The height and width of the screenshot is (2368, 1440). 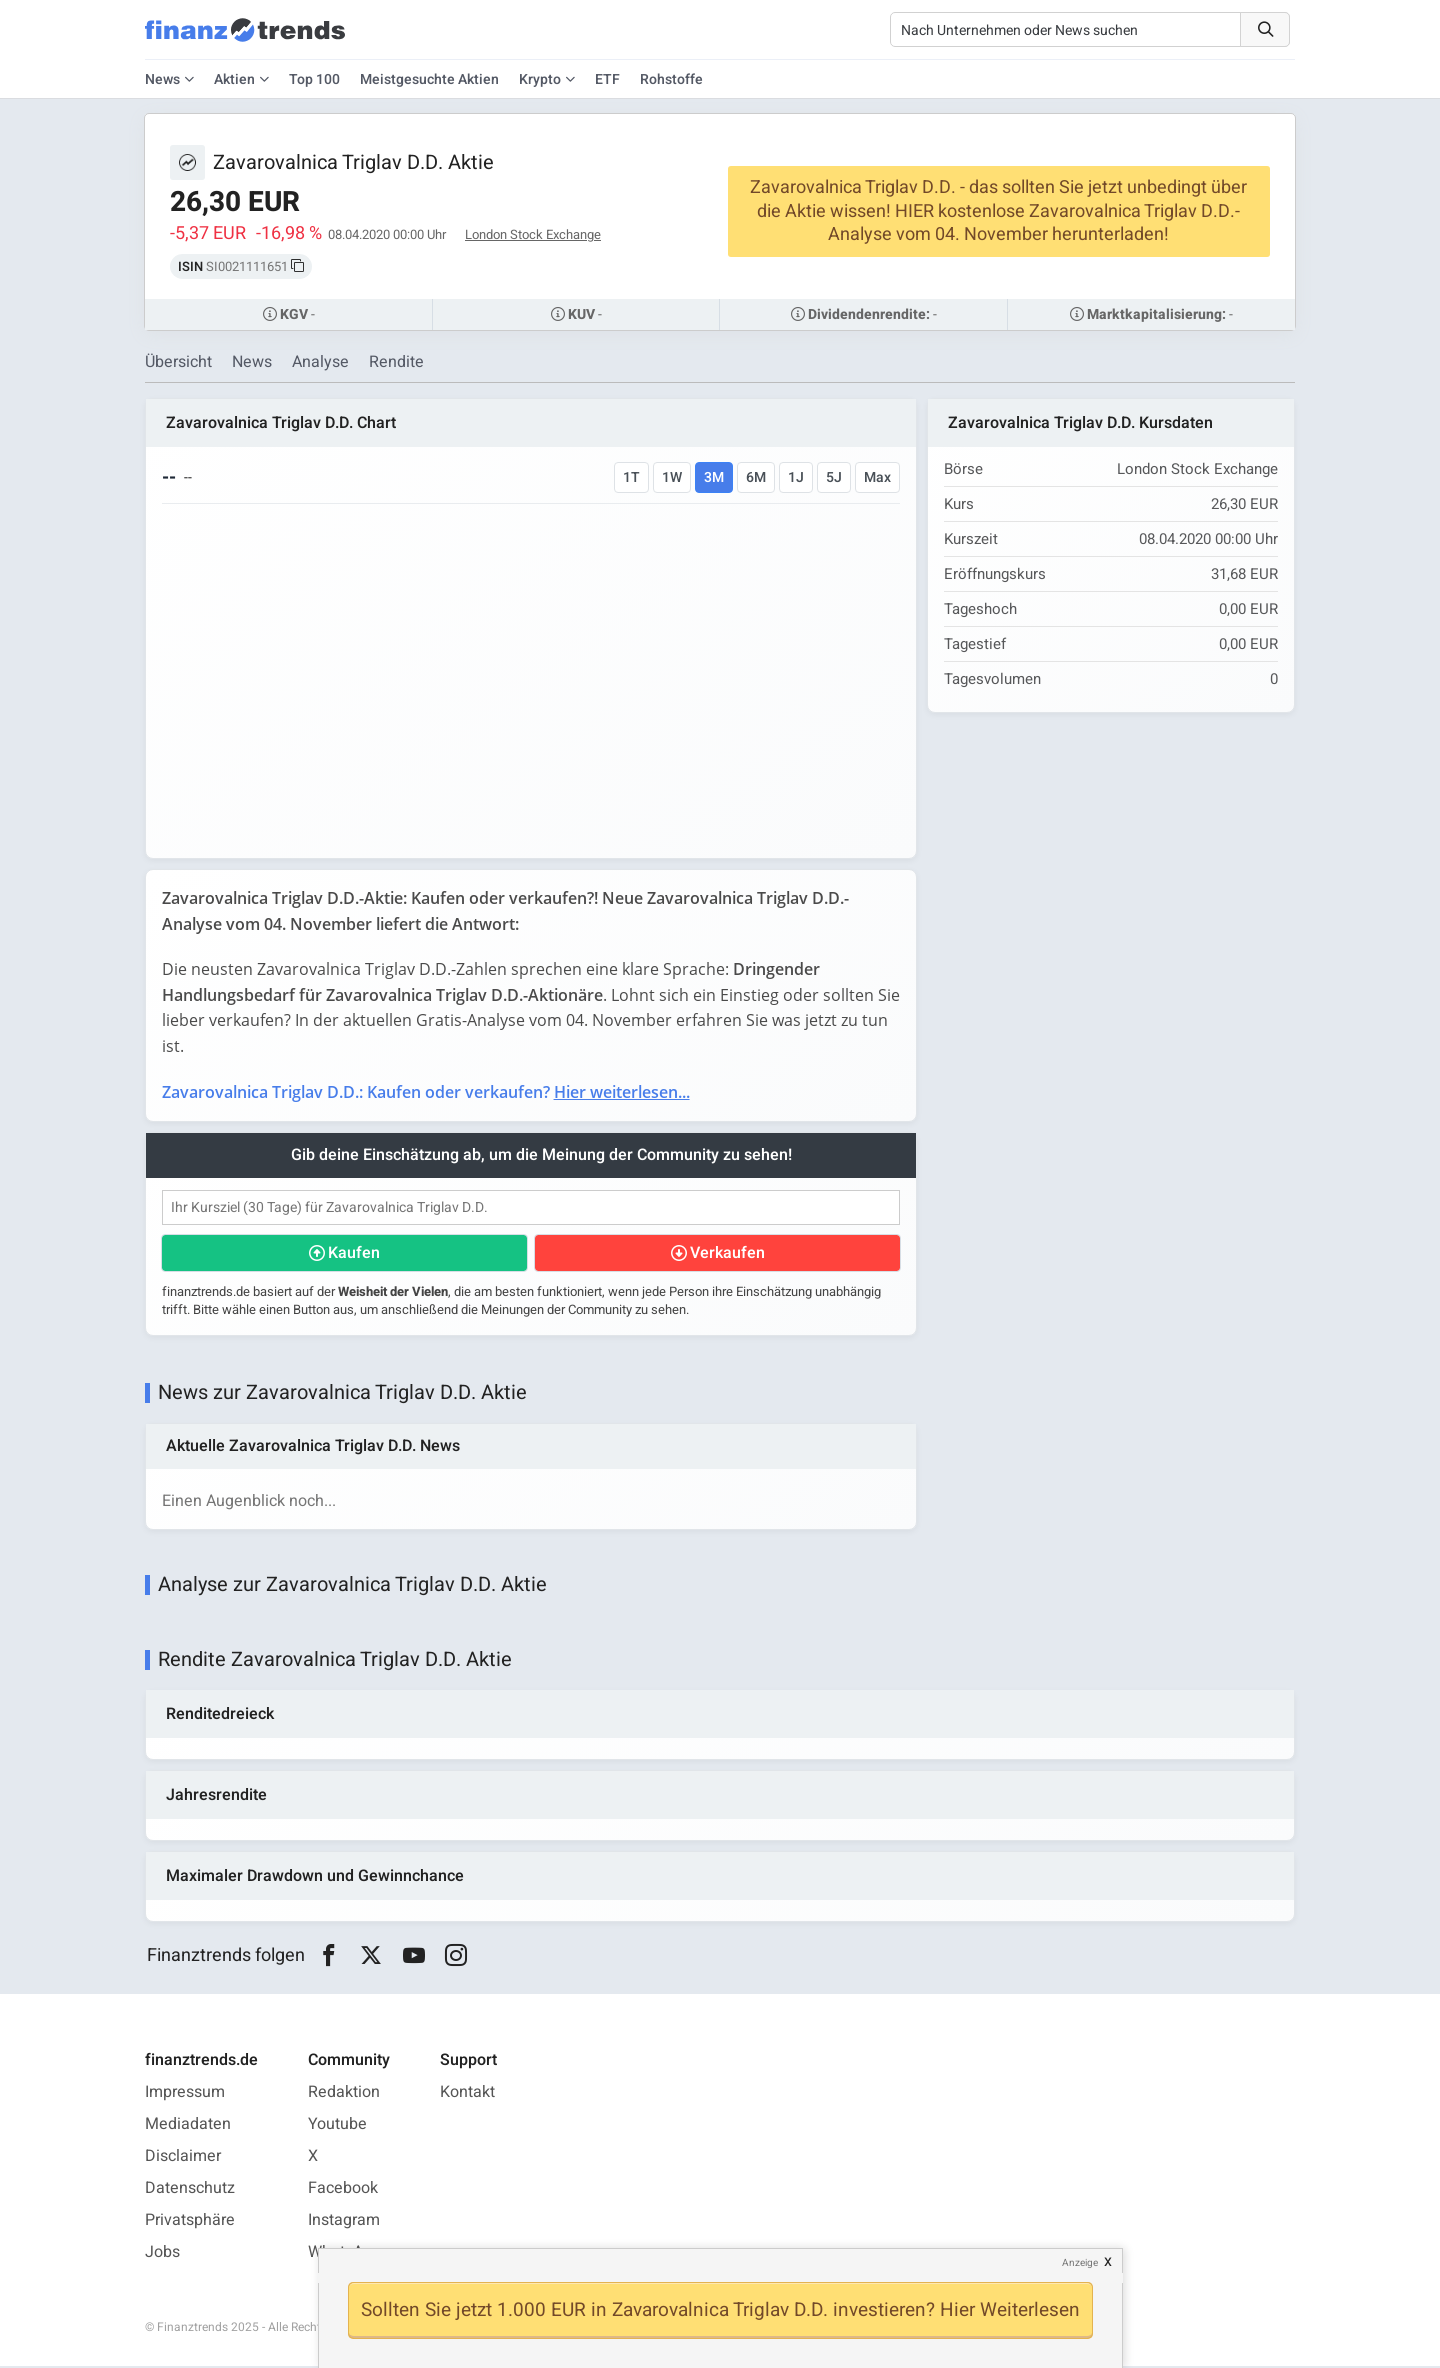 What do you see at coordinates (188, 2126) in the screenshot?
I see `Mediadaten` at bounding box center [188, 2126].